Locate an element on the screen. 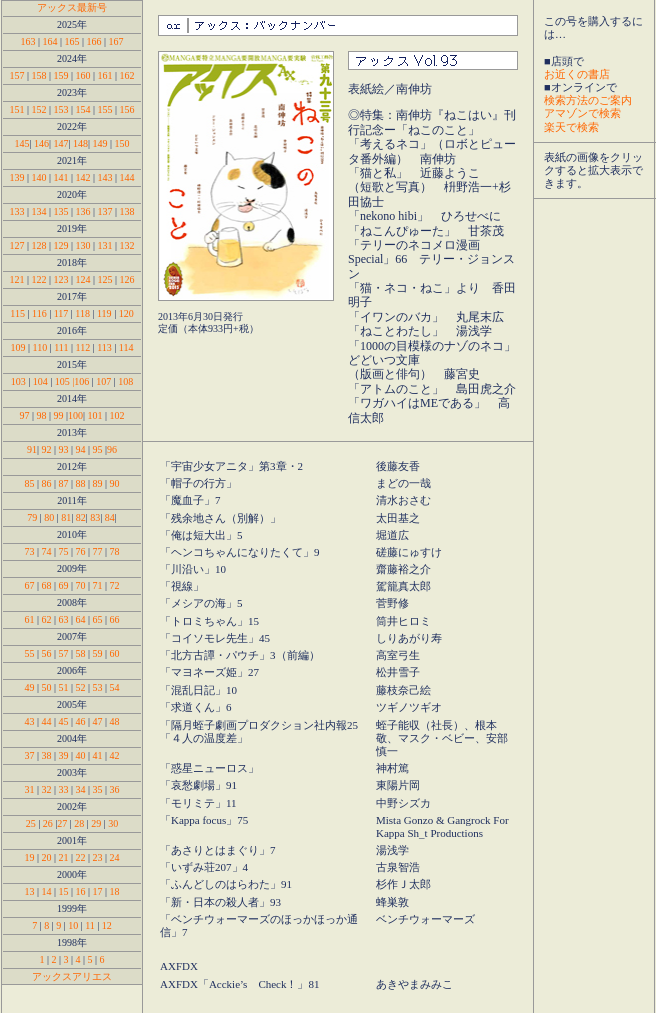 The height and width of the screenshot is (1013, 656). 156 is located at coordinates (127, 109).